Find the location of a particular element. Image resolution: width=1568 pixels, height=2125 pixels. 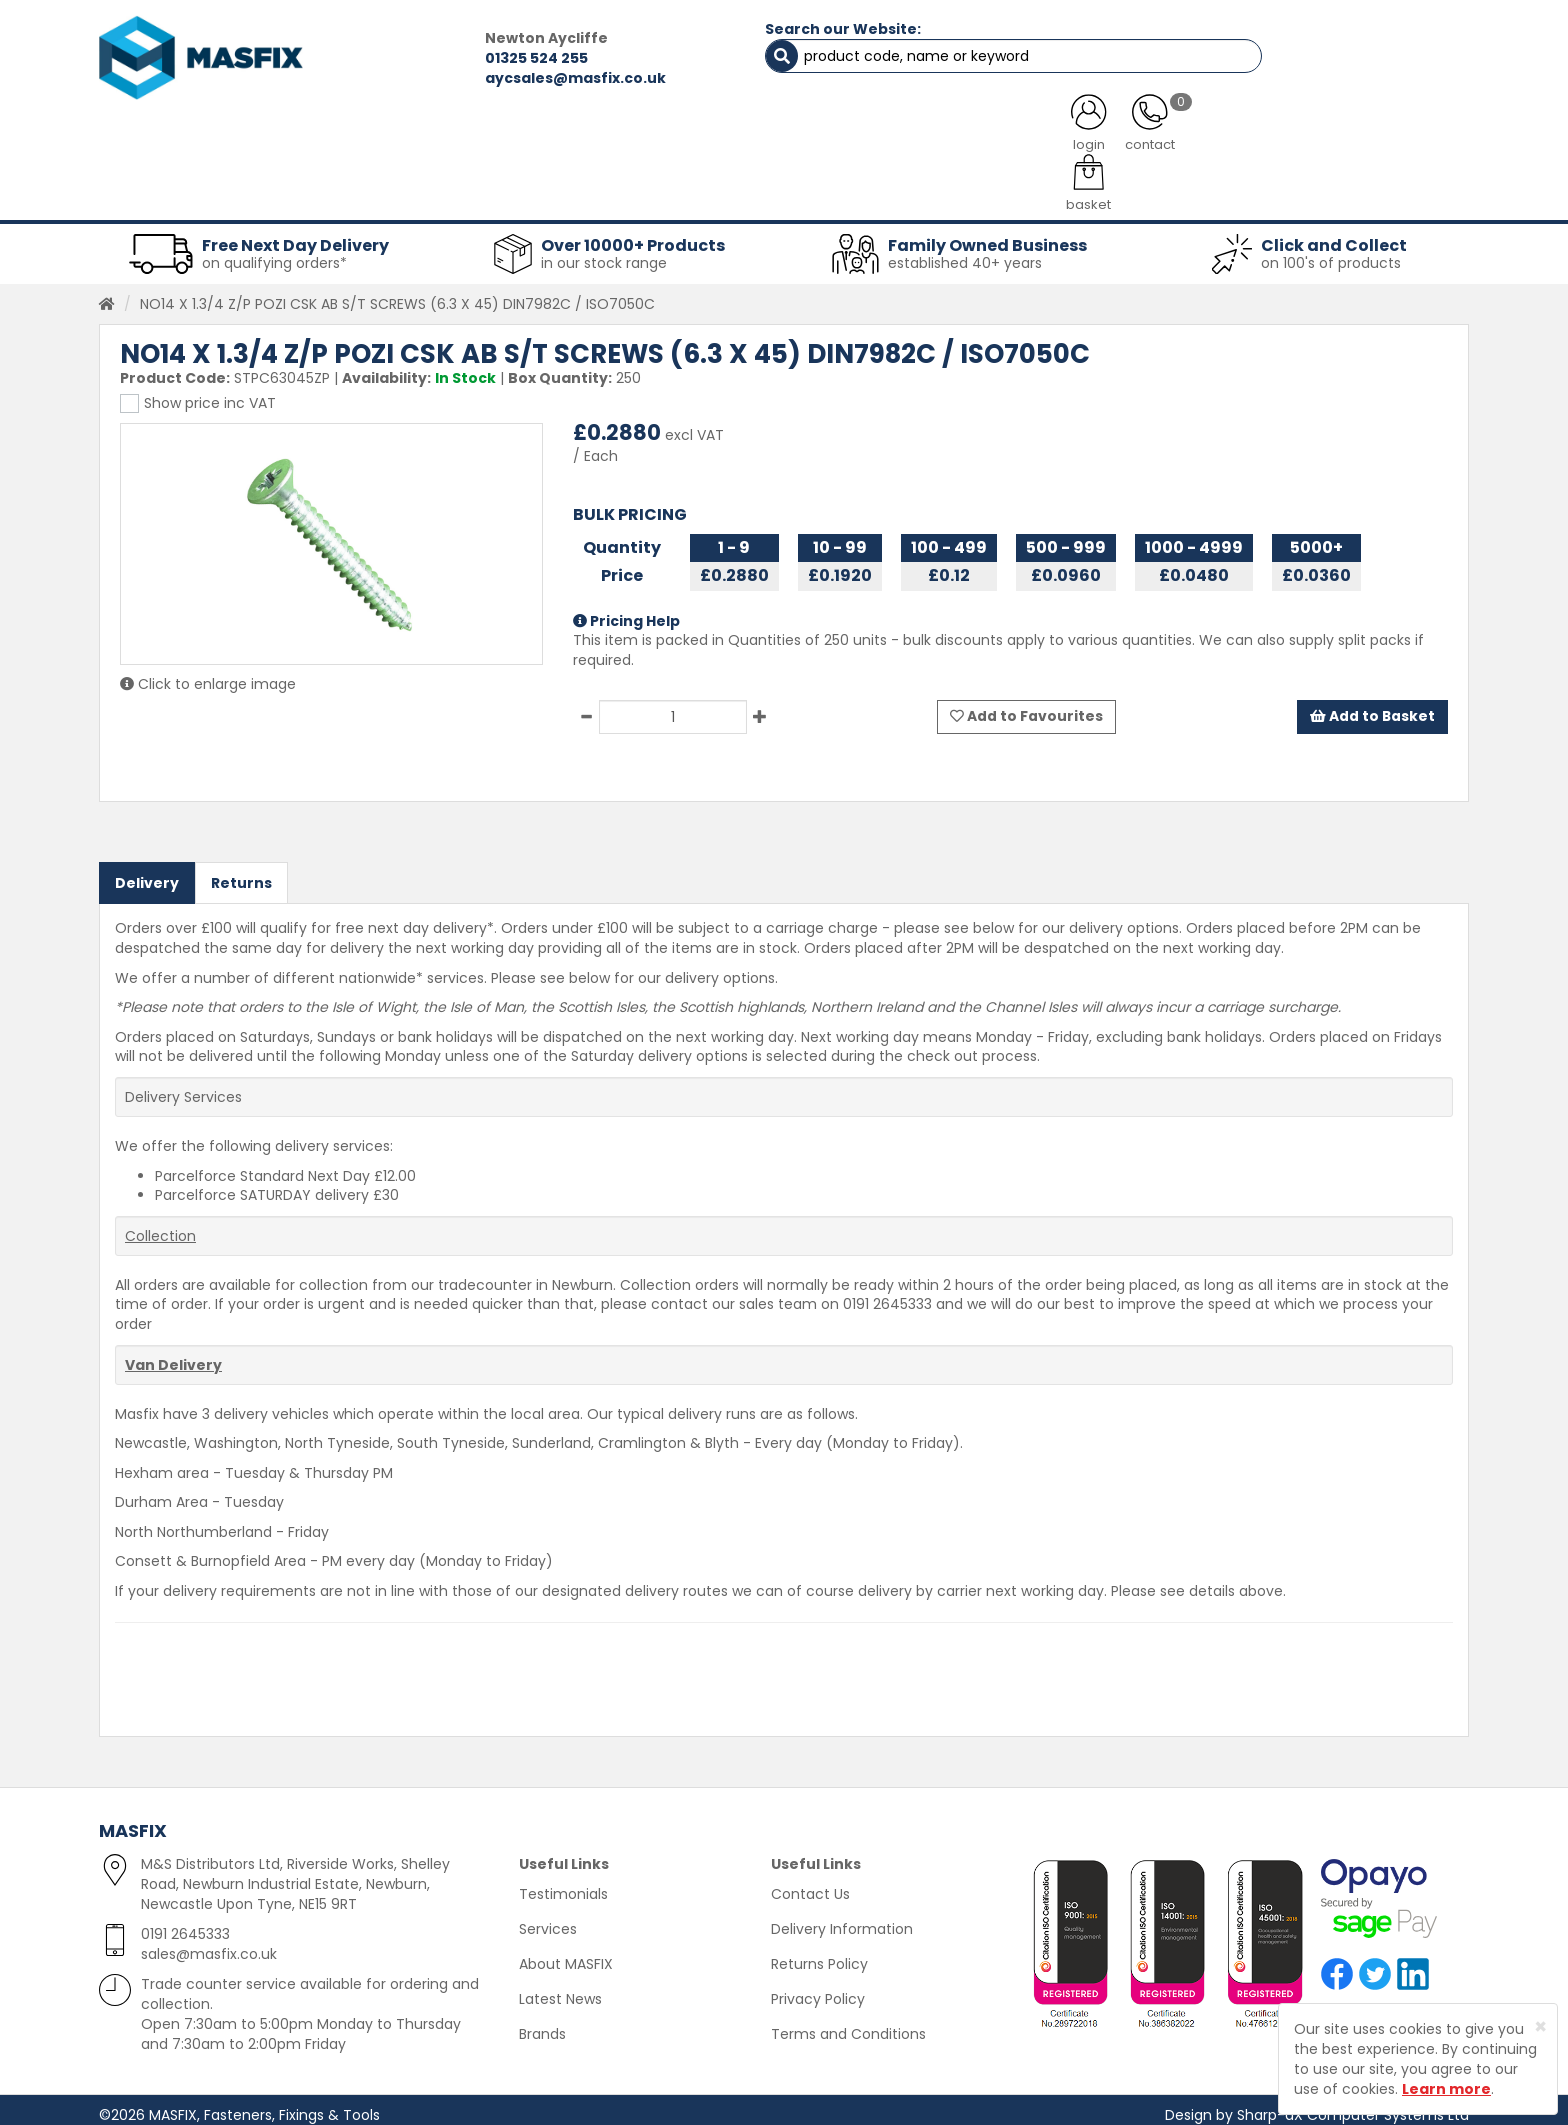

HOME is located at coordinates (177, 140).